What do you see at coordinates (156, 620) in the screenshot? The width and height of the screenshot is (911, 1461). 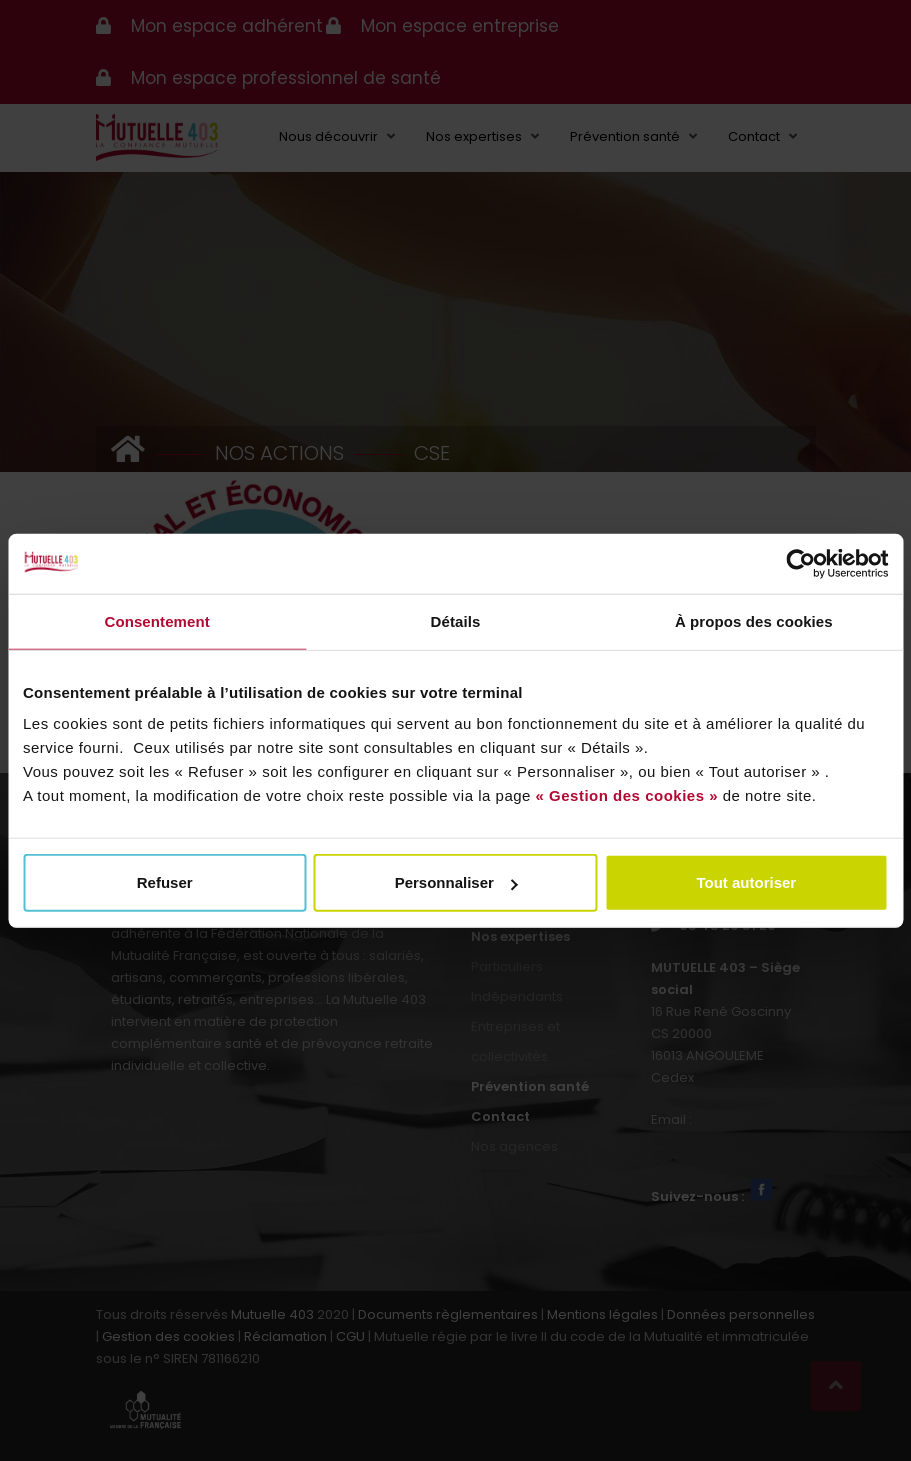 I see `Consentement [tab]` at bounding box center [156, 620].